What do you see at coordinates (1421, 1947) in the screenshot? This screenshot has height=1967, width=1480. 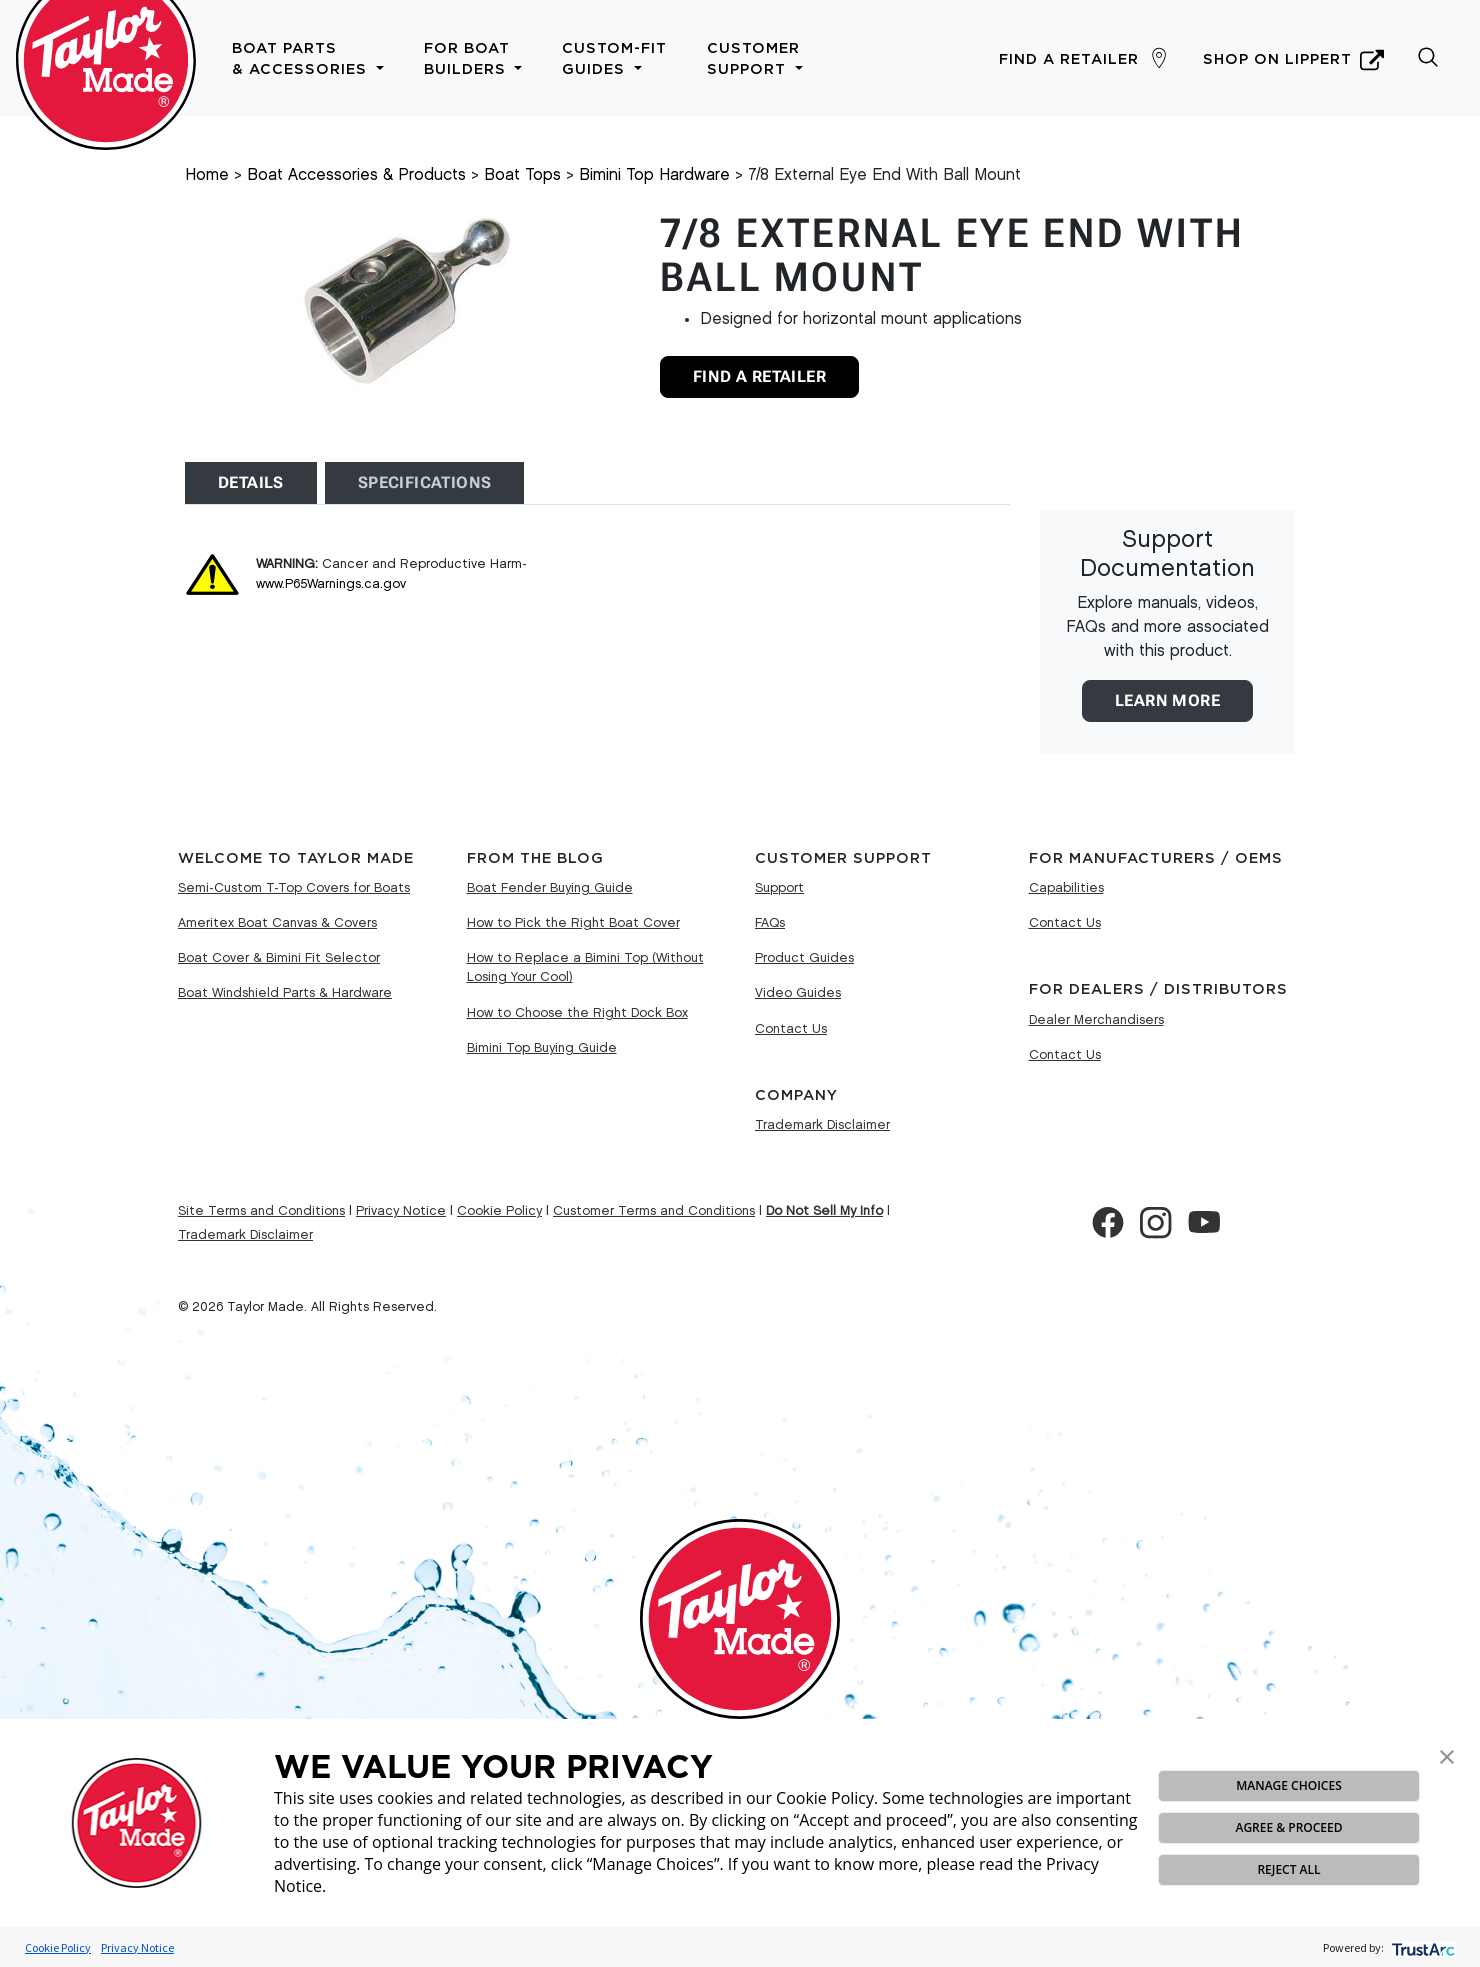 I see `[trustarc]` at bounding box center [1421, 1947].